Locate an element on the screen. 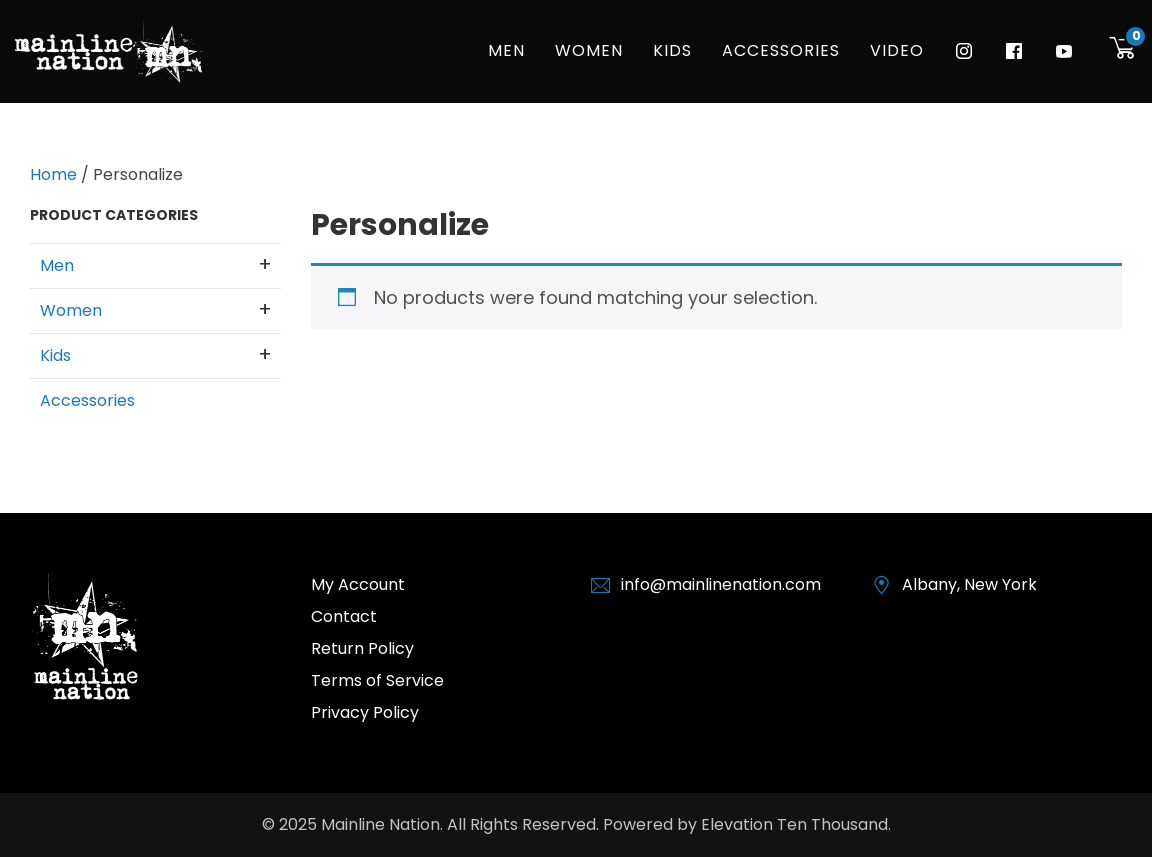 The image size is (1152, 857). Contact is located at coordinates (344, 616).